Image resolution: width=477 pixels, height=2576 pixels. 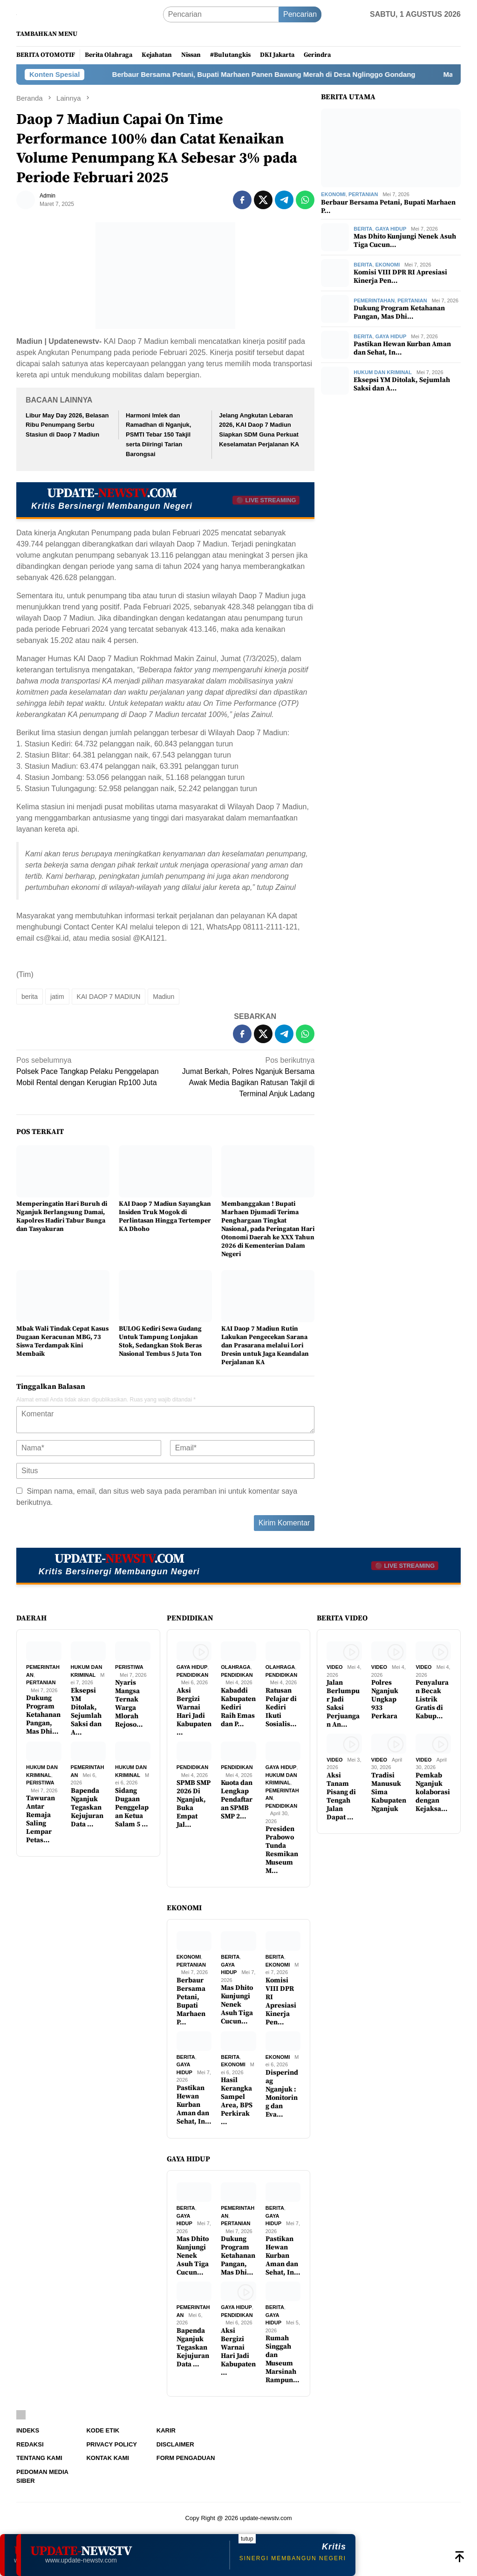 I want to click on Gaya Hidup, so click(x=391, y=229).